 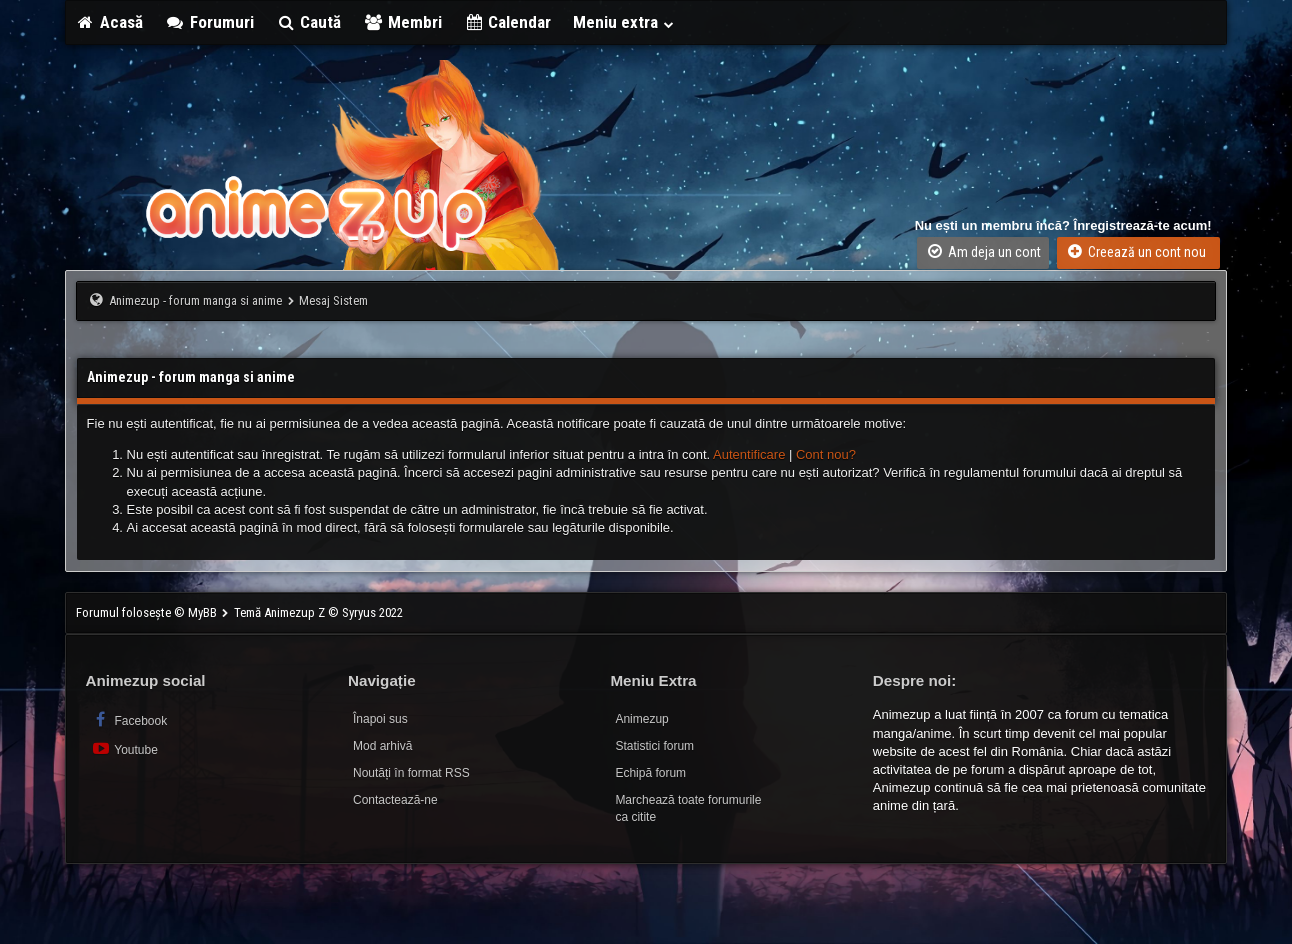 What do you see at coordinates (195, 300) in the screenshot?
I see `Animezup - forum manga si anime` at bounding box center [195, 300].